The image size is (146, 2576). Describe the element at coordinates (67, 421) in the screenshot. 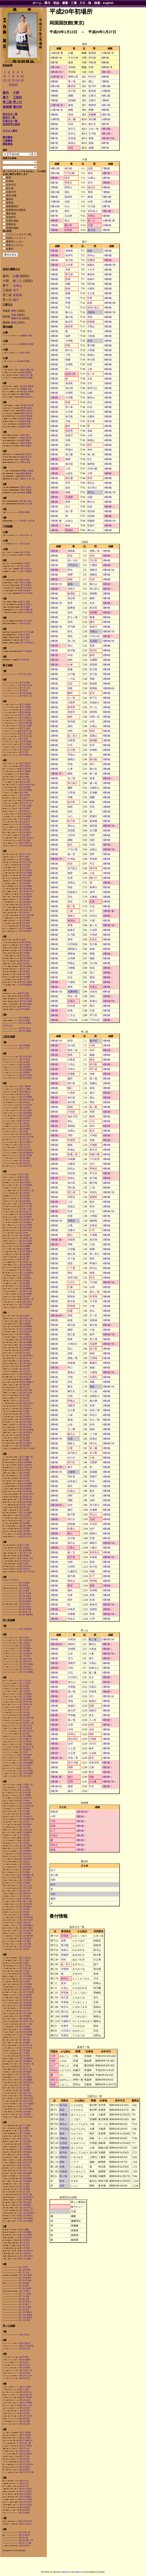

I see `力龍` at that location.